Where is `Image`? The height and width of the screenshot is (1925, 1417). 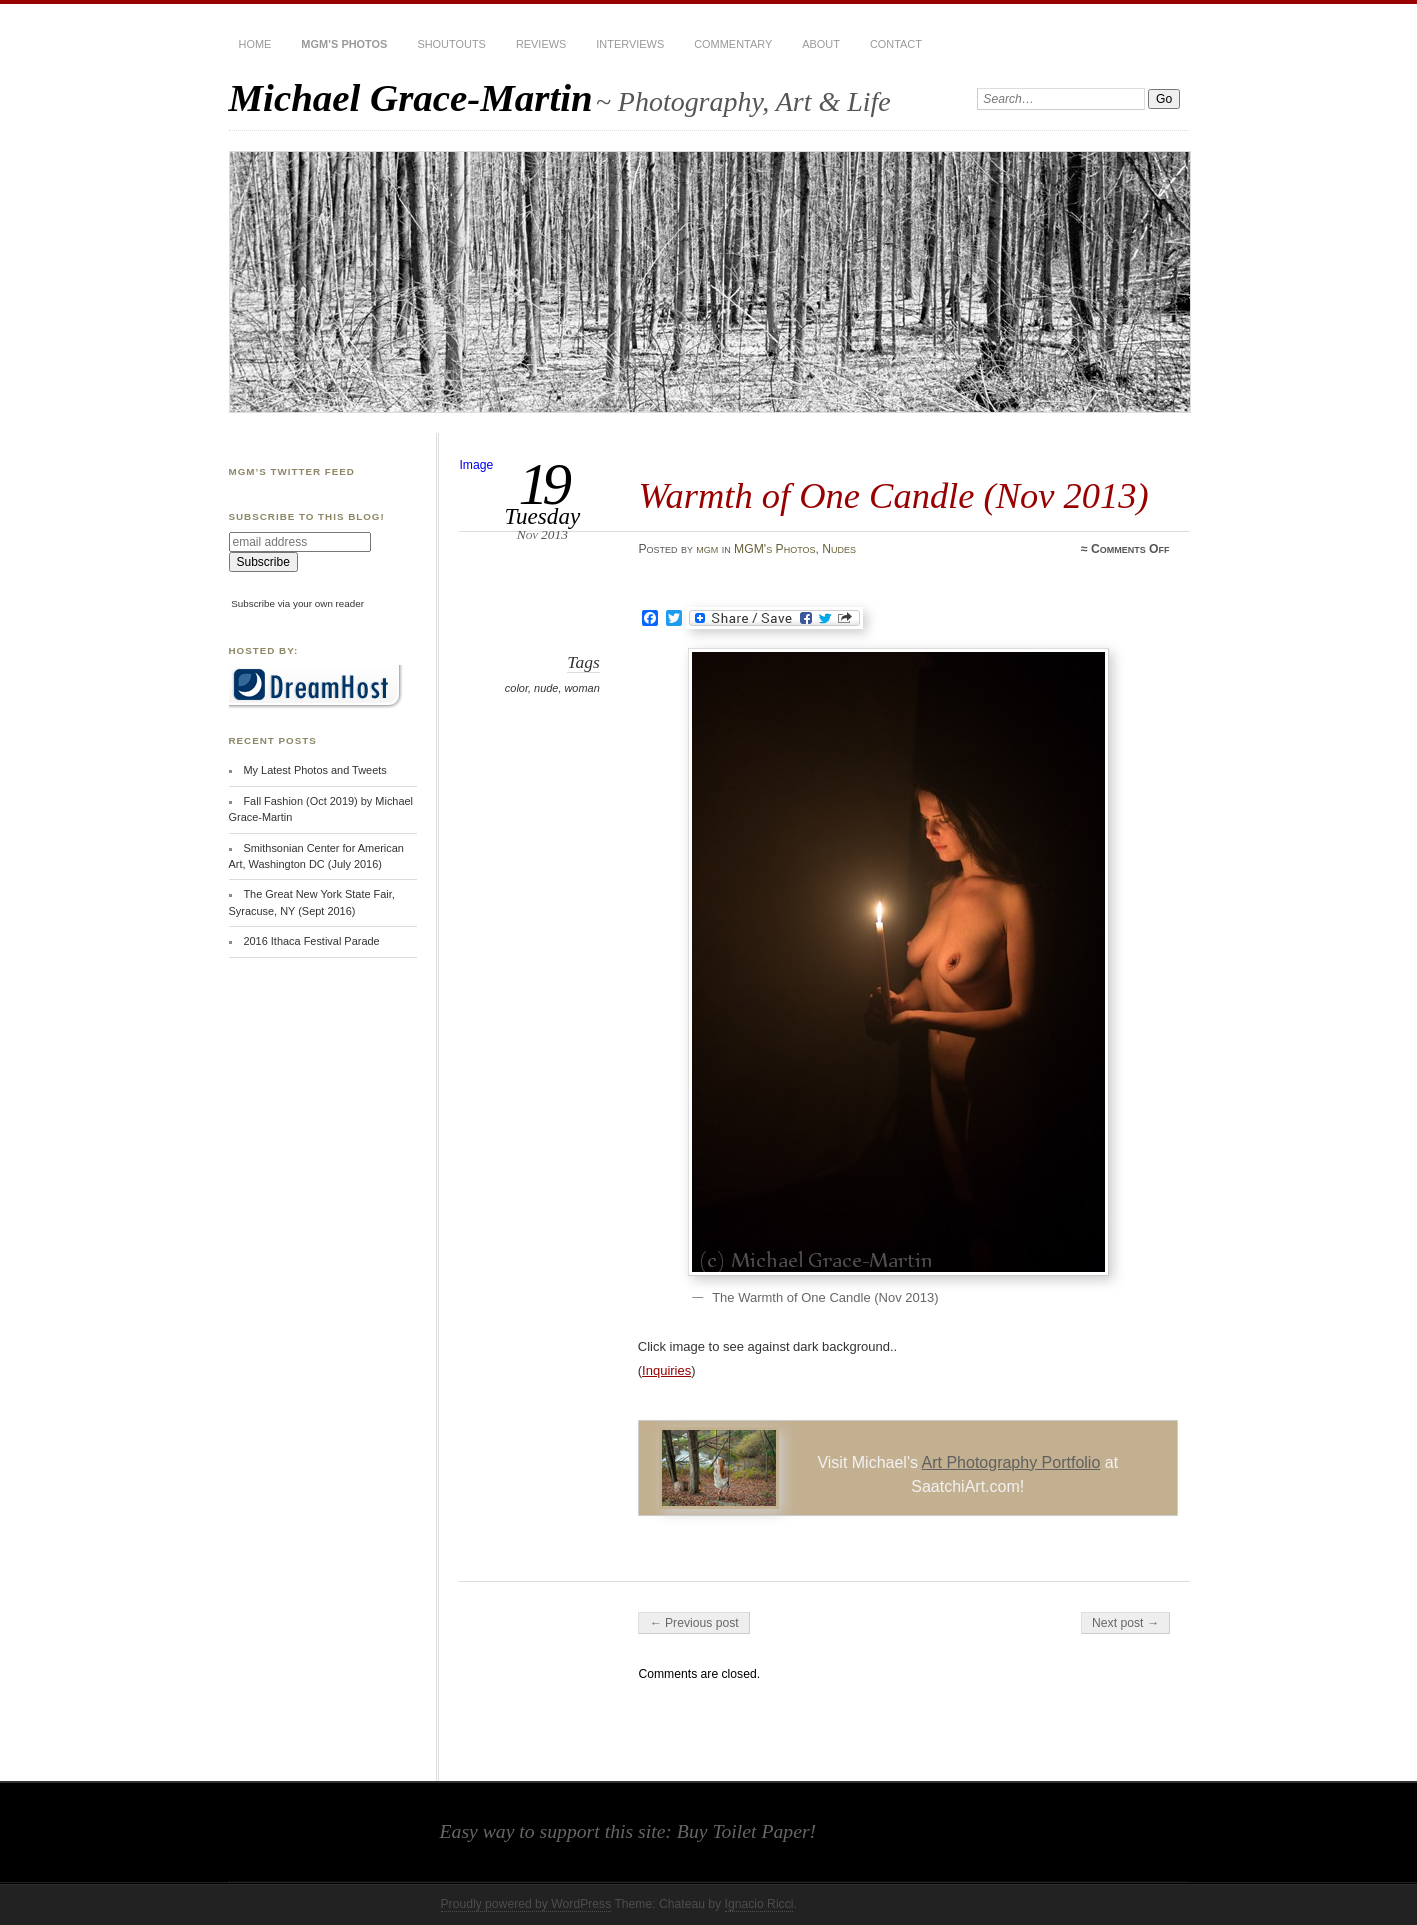
Image is located at coordinates (476, 465).